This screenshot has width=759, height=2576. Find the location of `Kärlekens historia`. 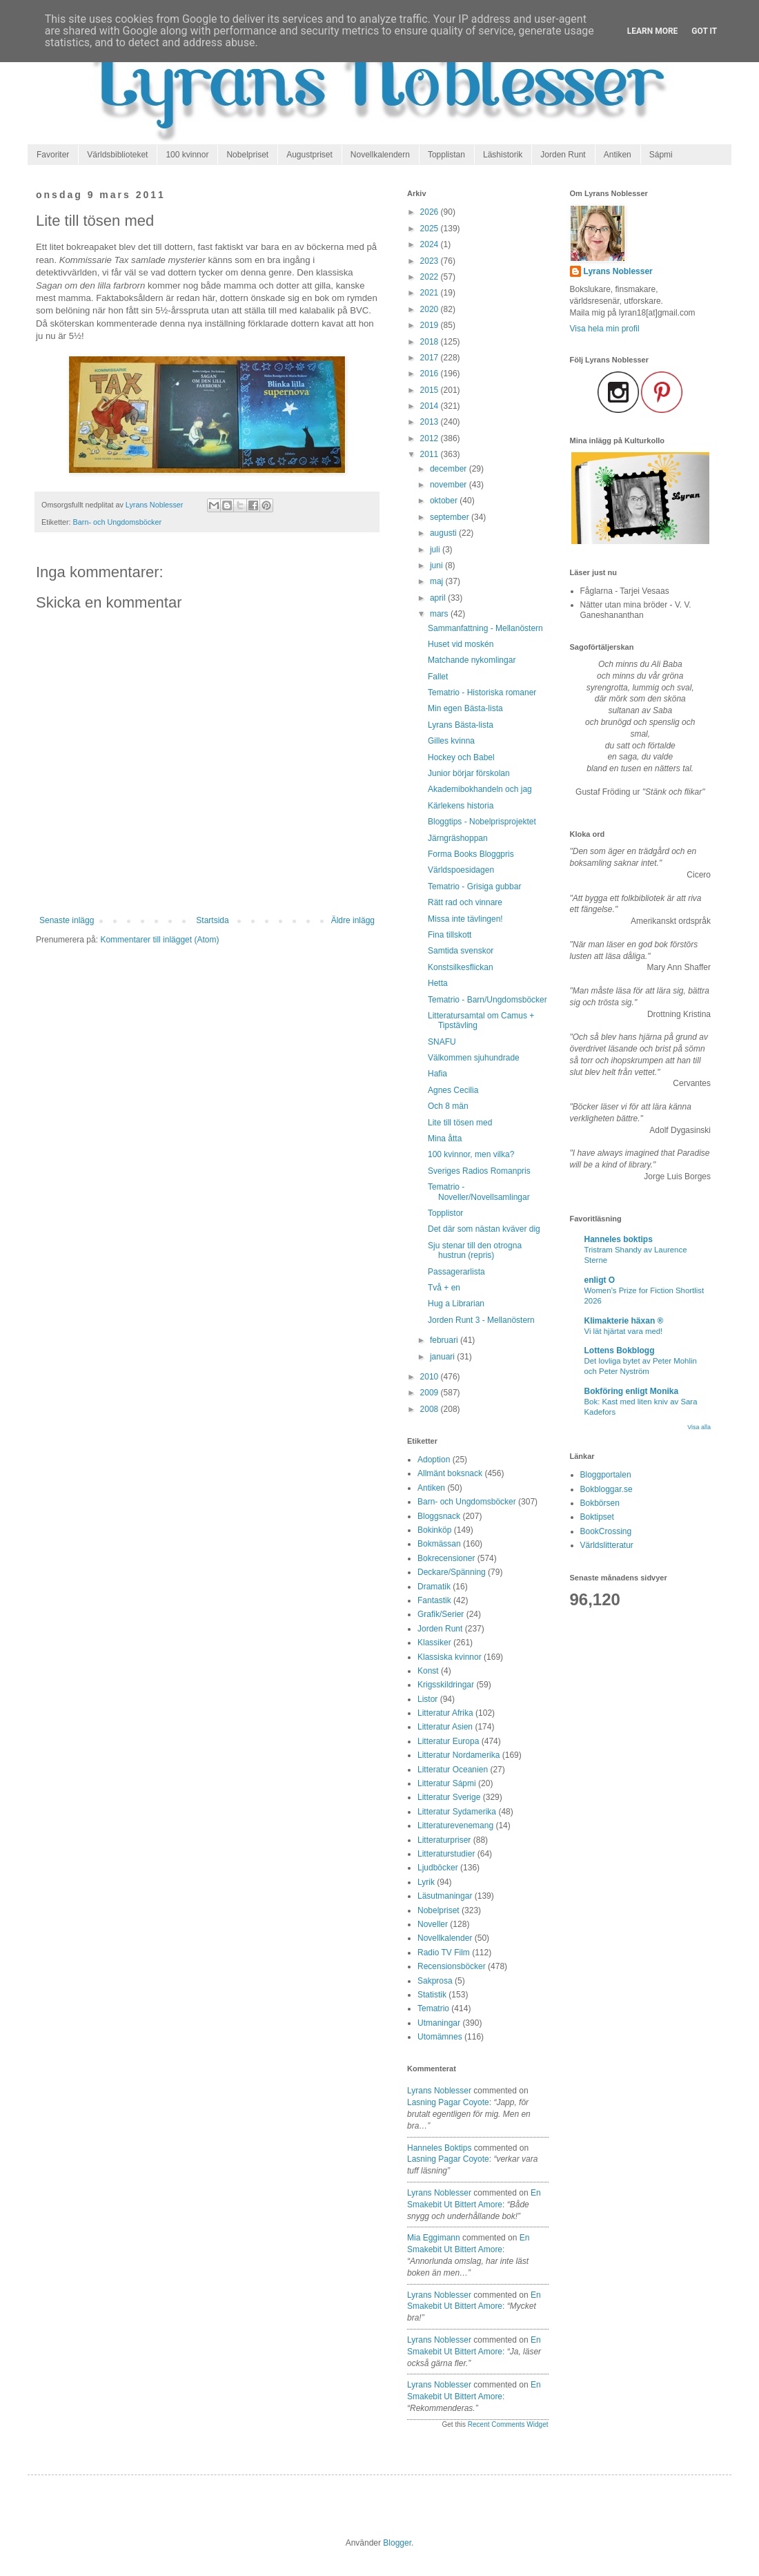

Kärlekens historia is located at coordinates (460, 806).